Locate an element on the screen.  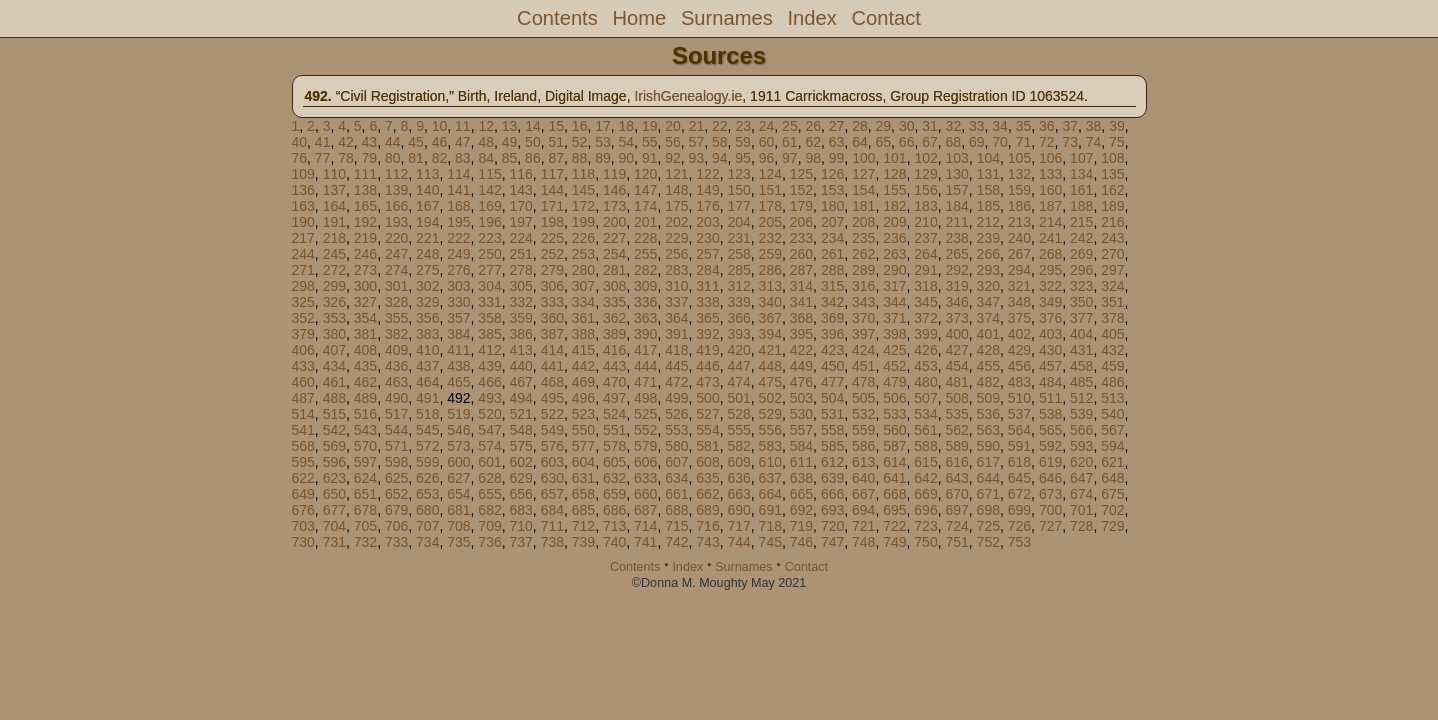
597 is located at coordinates (365, 462).